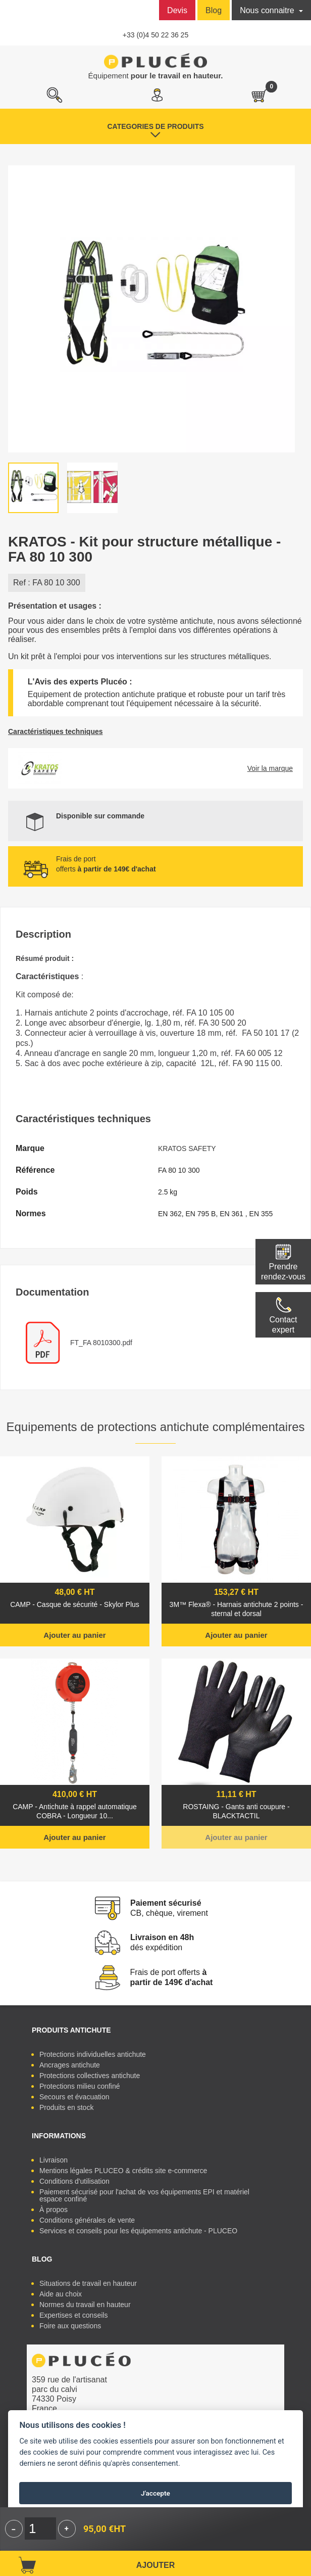 This screenshot has height=2576, width=311. I want to click on Conditions d'utilisation, so click(74, 2181).